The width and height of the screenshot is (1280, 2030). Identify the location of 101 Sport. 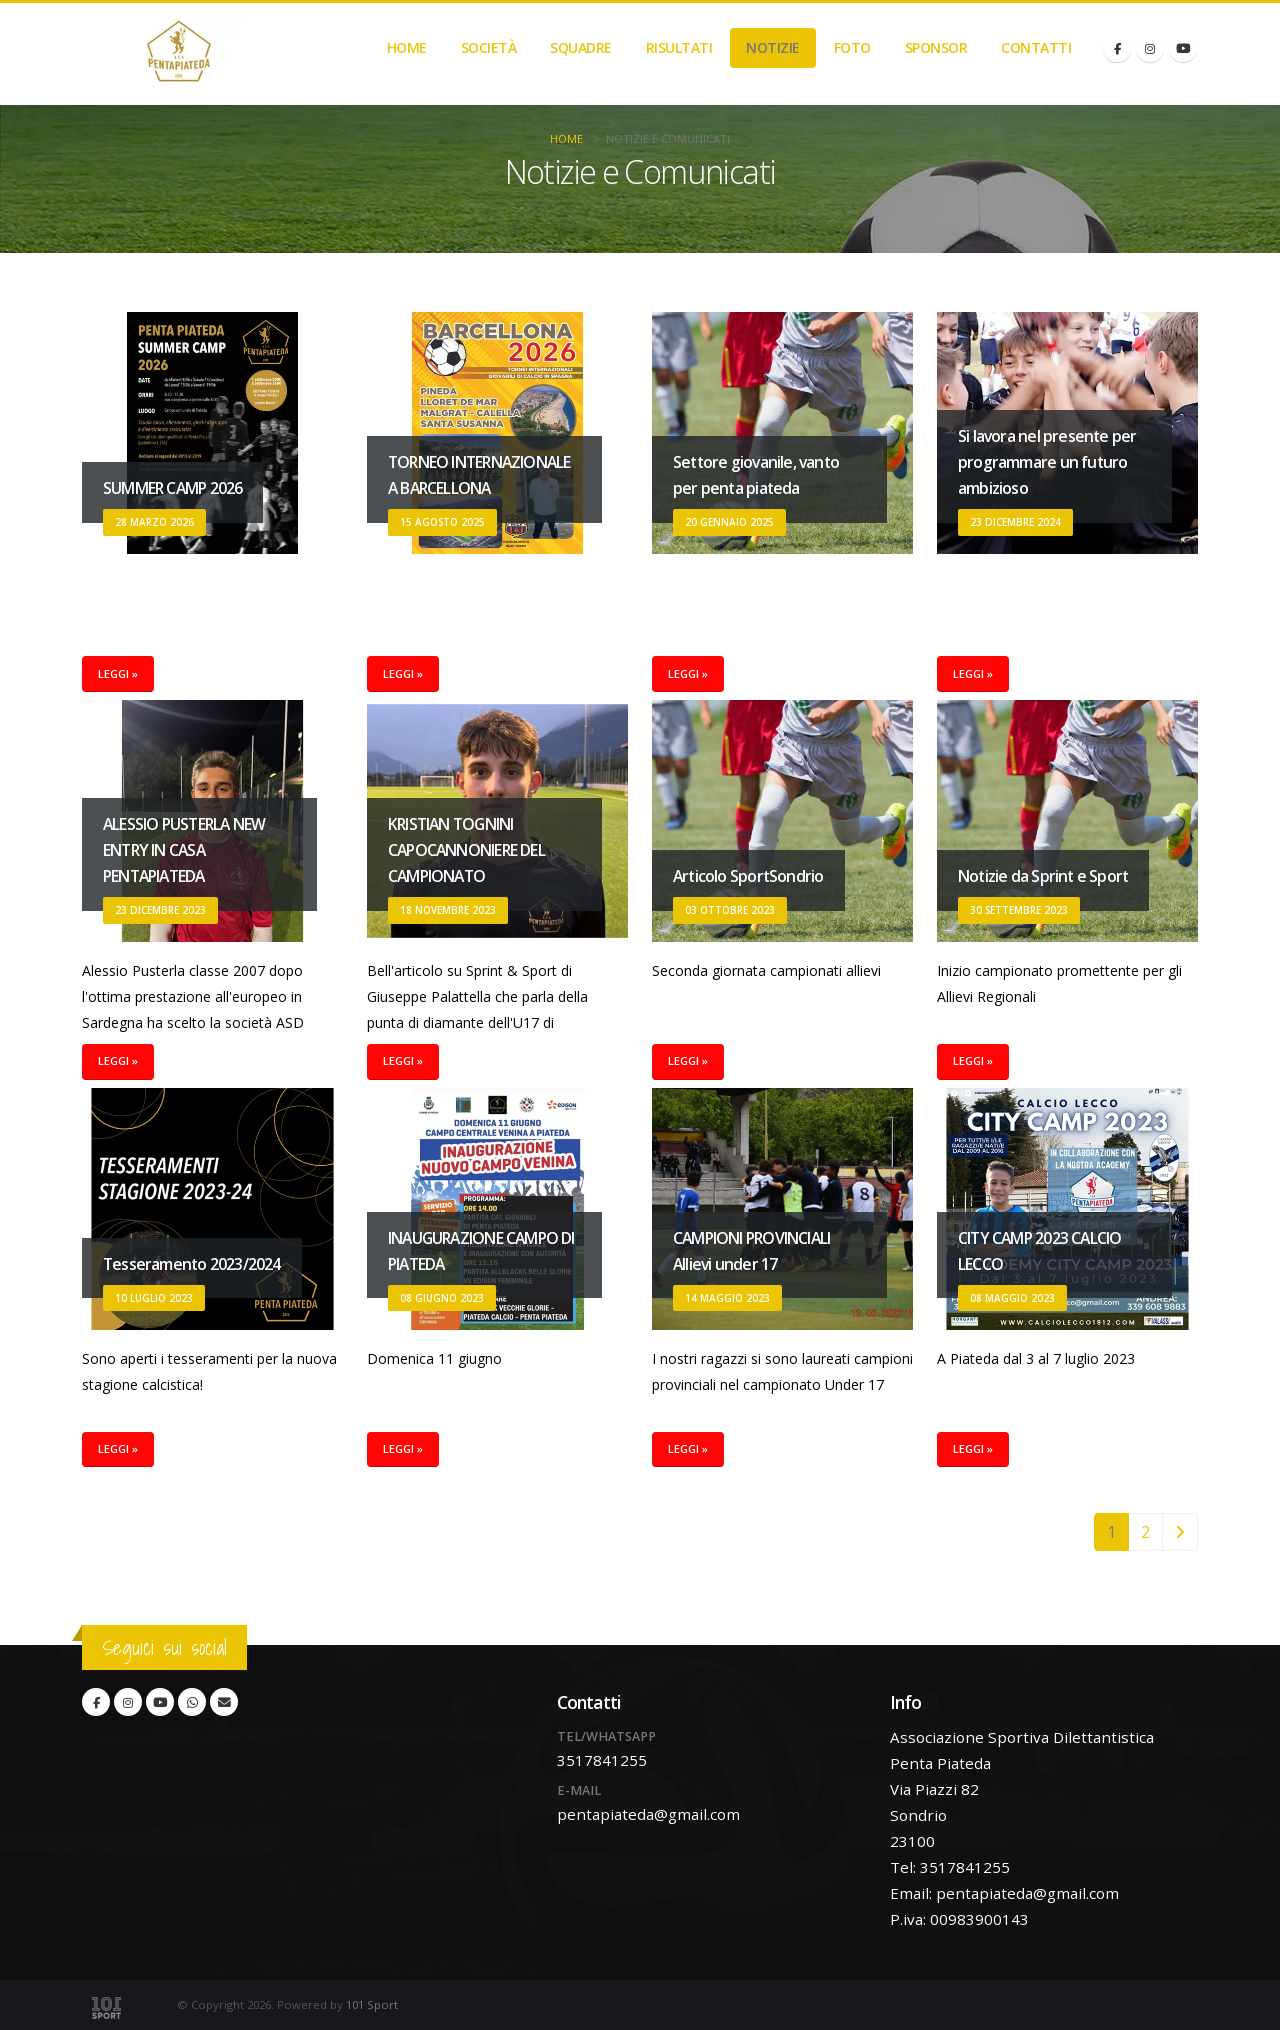
(372, 2004).